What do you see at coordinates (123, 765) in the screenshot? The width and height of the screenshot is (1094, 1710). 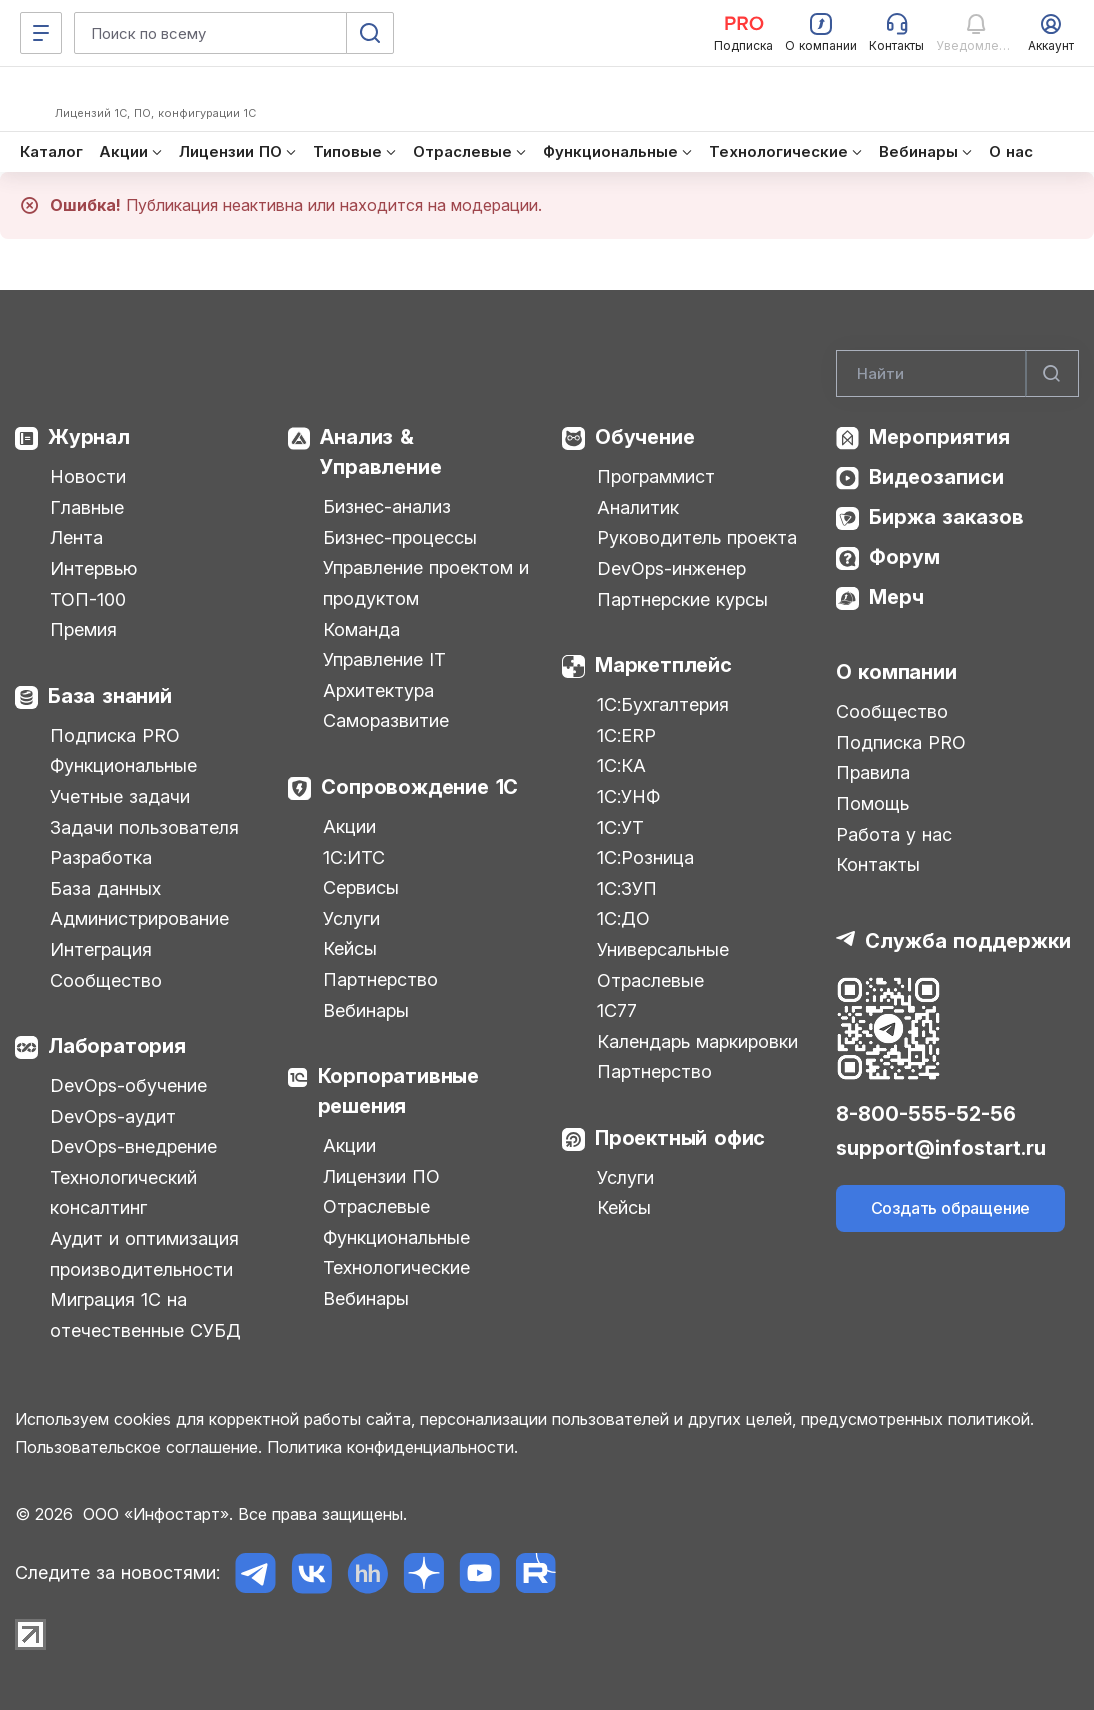 I see `Функциональные` at bounding box center [123, 765].